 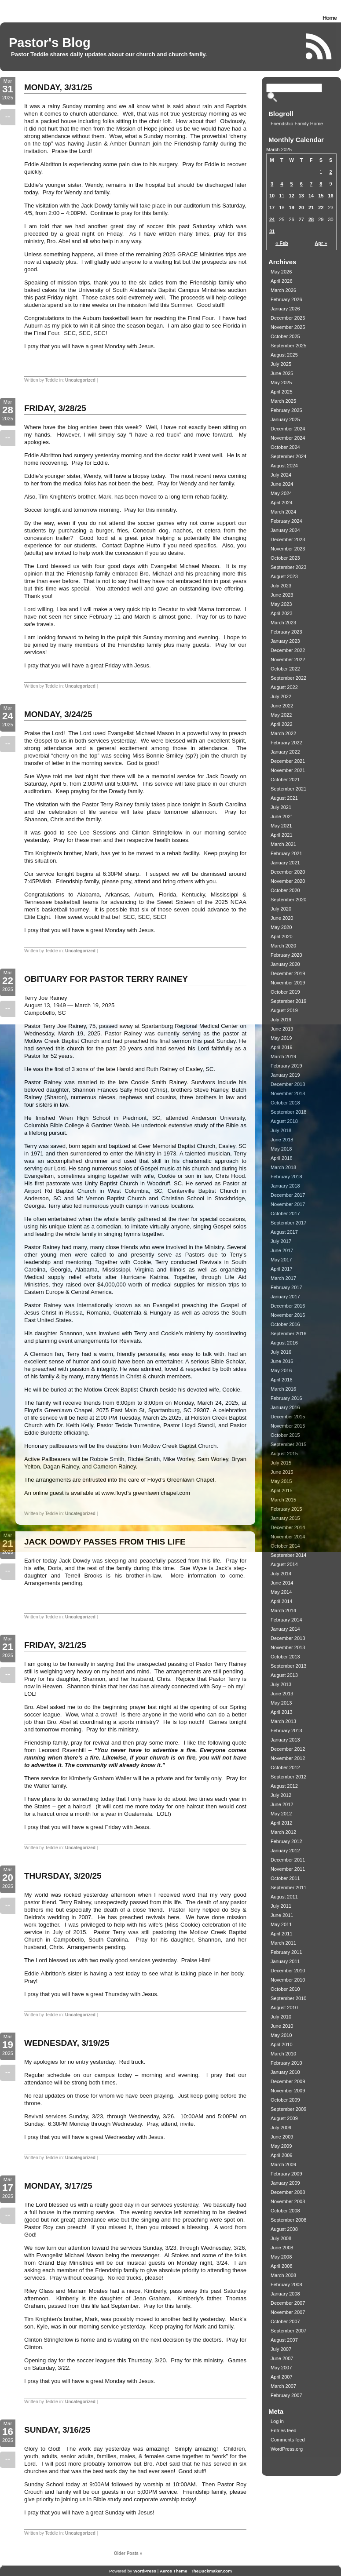 I want to click on June 2013, so click(x=282, y=1693).